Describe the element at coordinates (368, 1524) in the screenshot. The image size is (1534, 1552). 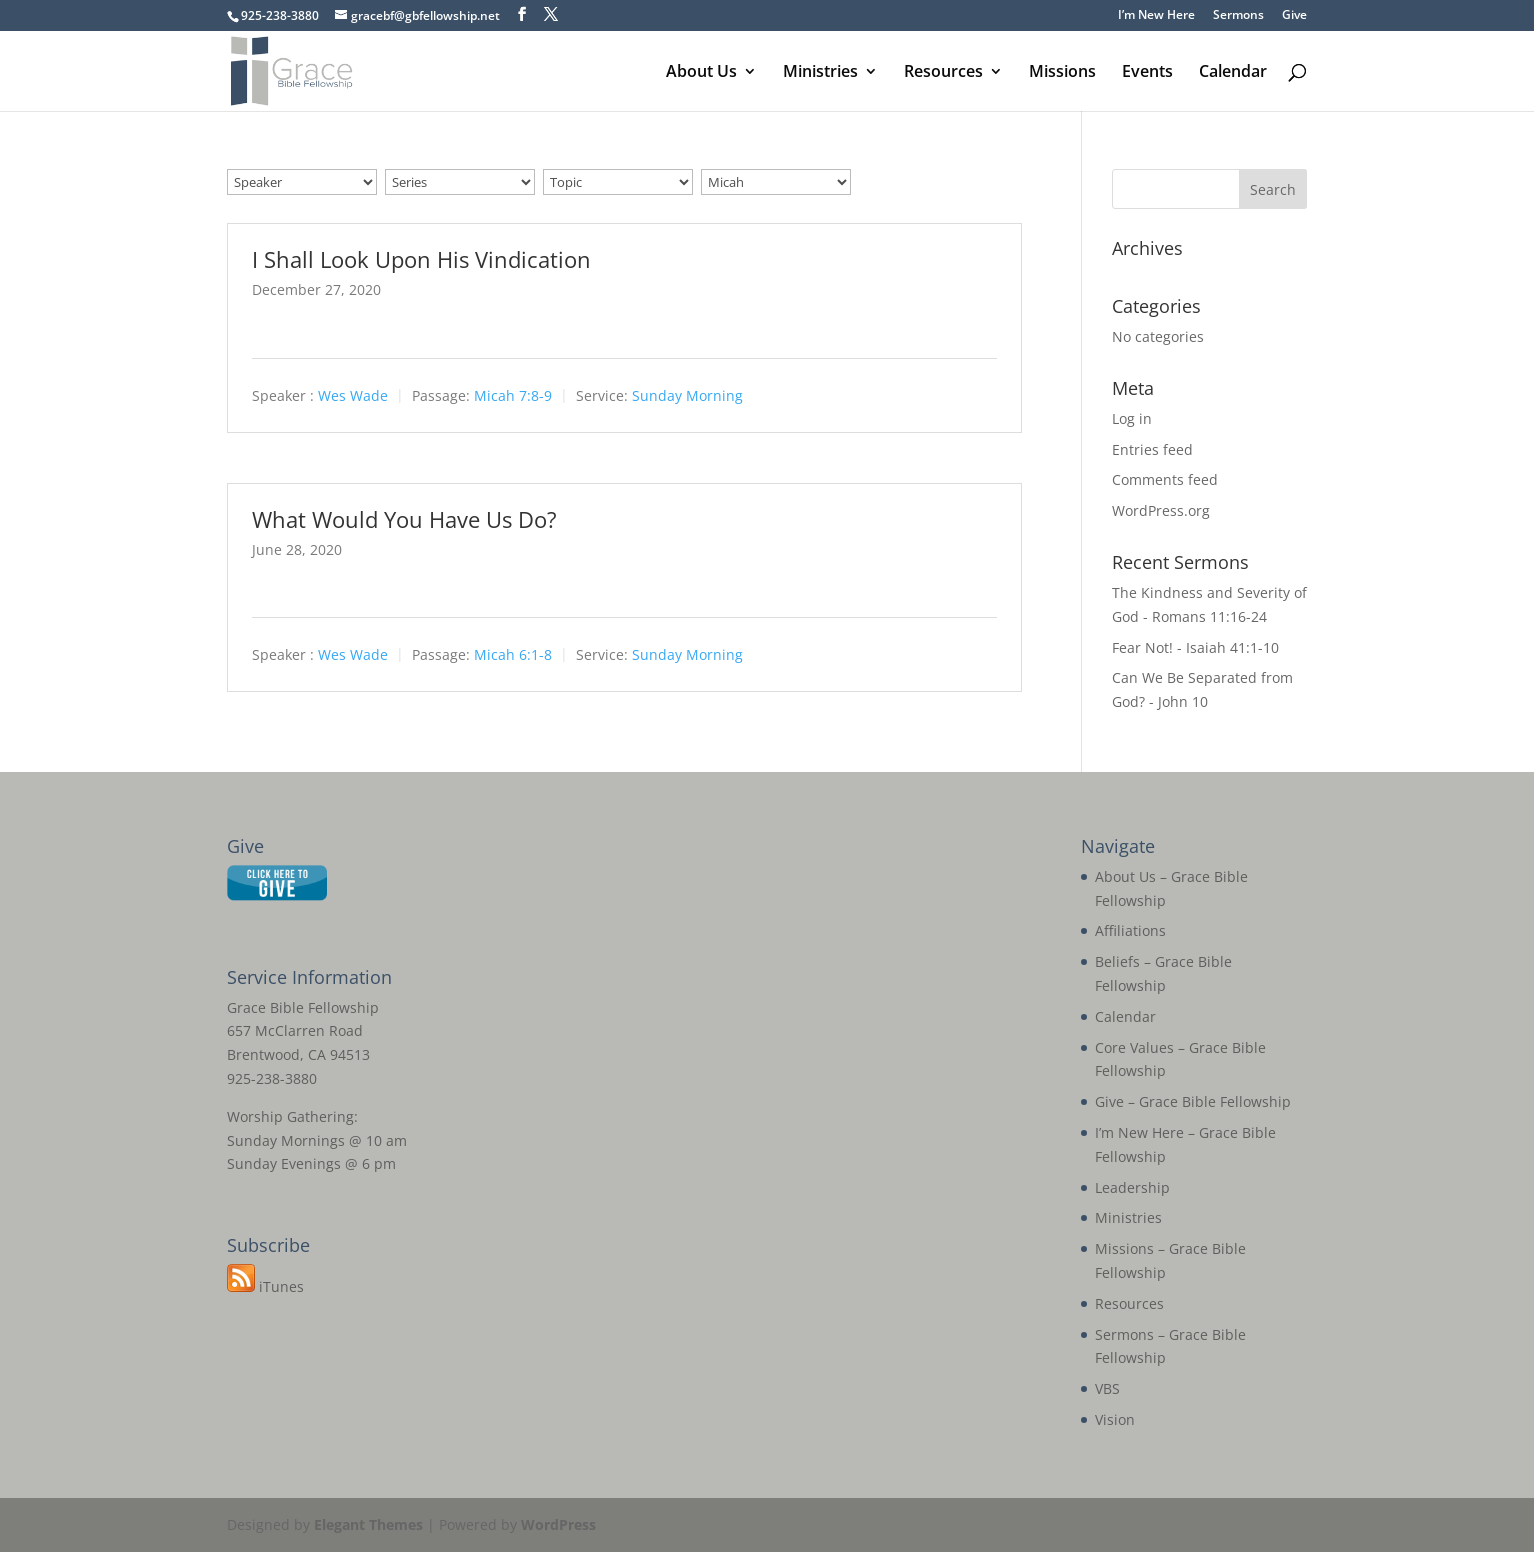
I see `Elegant Themes` at that location.